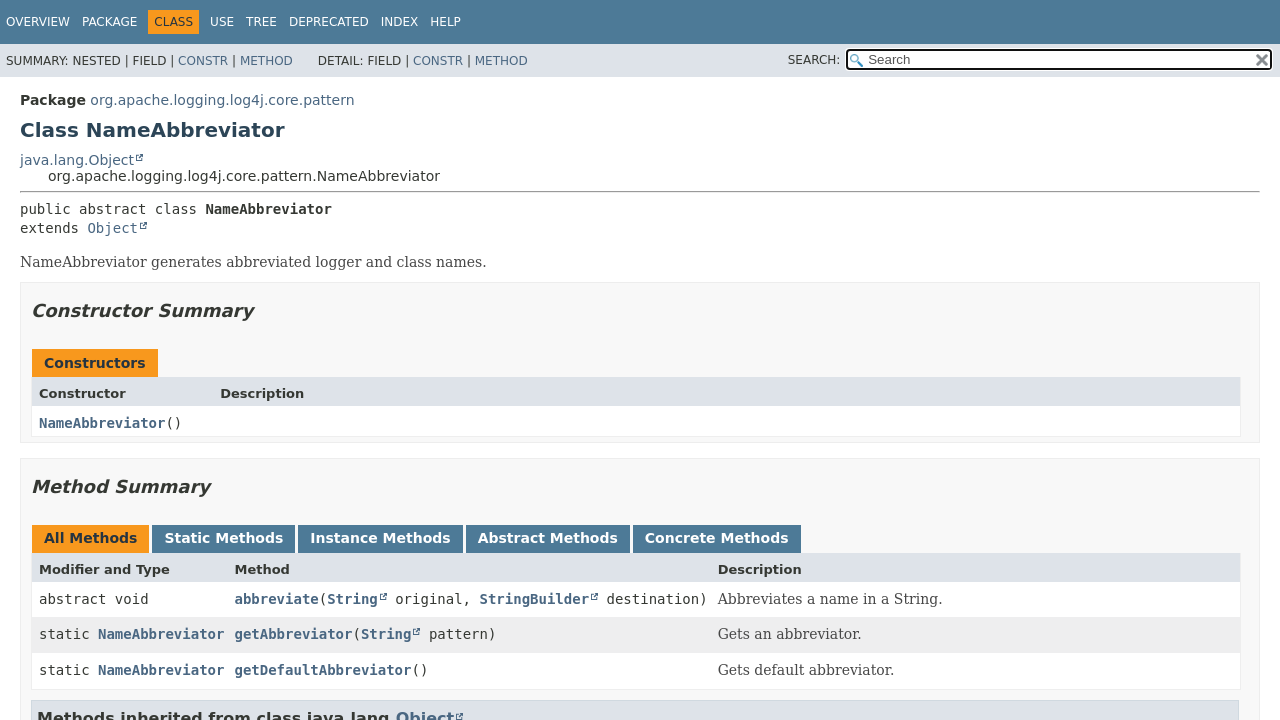  What do you see at coordinates (222, 100) in the screenshot?
I see `org.apache.logging.log4j.core.pattern` at bounding box center [222, 100].